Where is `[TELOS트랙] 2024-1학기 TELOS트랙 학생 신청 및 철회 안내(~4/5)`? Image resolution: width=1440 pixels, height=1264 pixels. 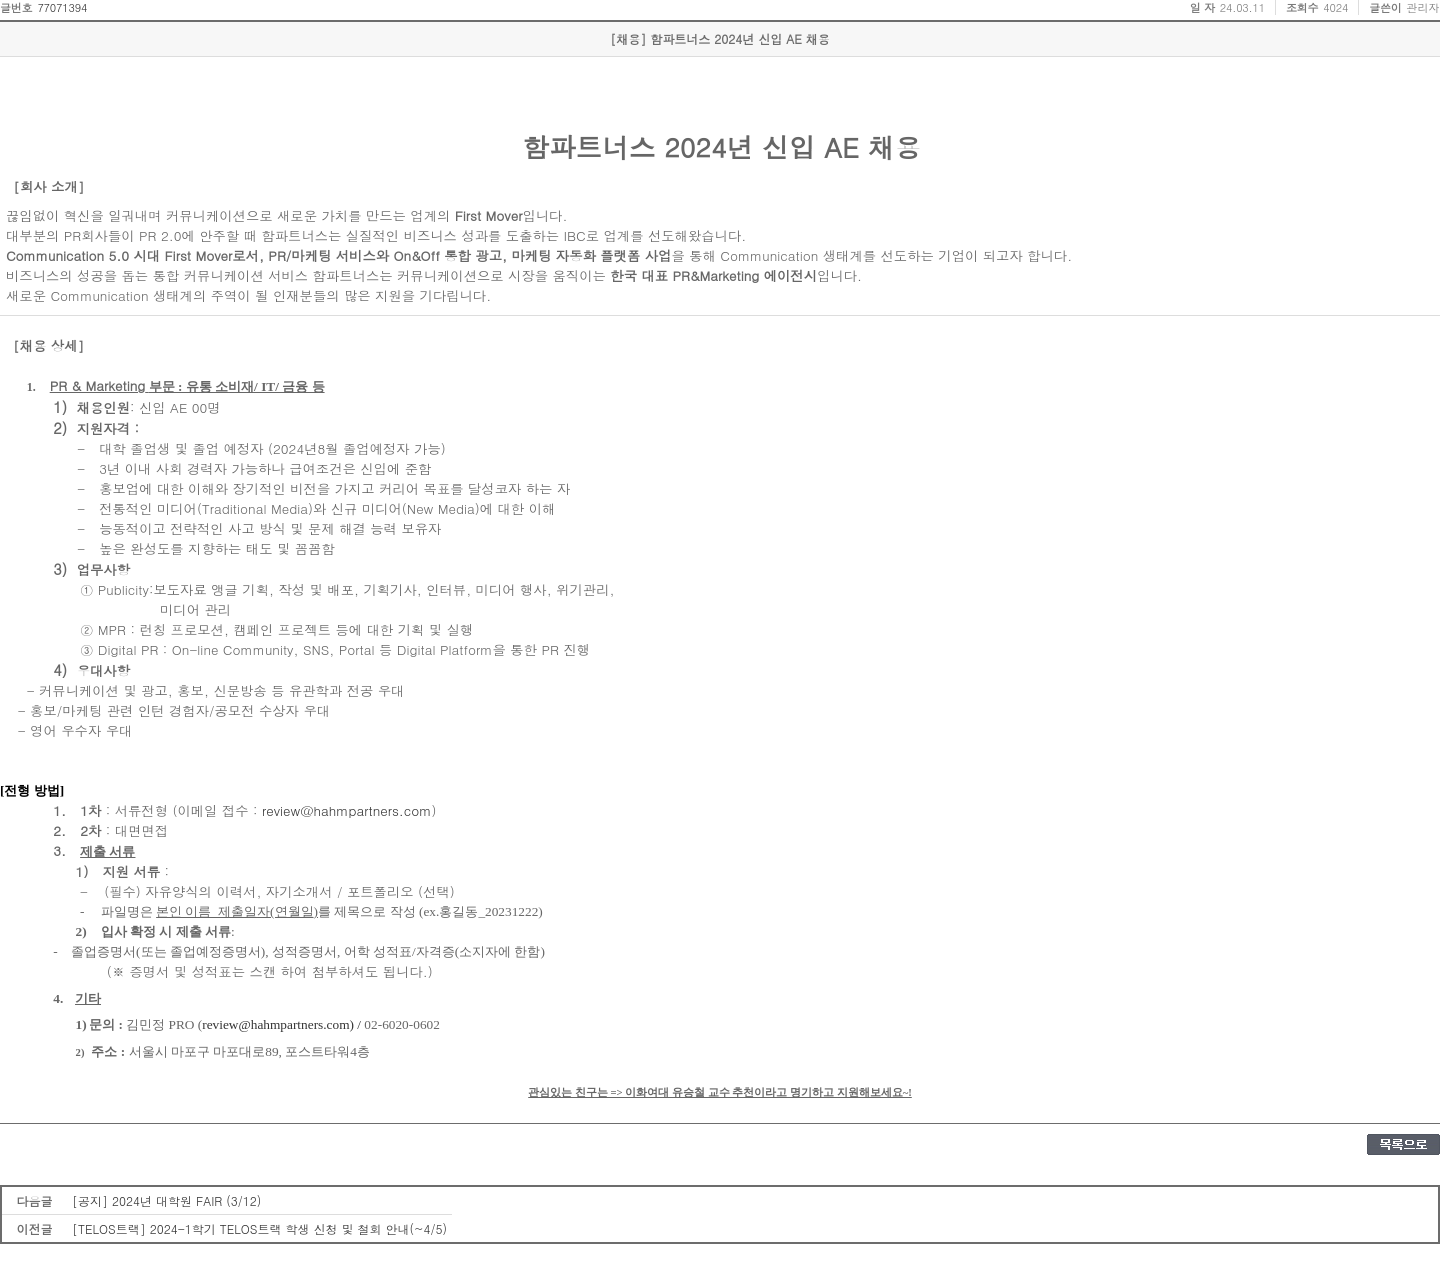
[TELOS트랙] 2024-1학기 TELOS트랙 학생 신청 및 철회 안내(~4/5) is located at coordinates (259, 1228).